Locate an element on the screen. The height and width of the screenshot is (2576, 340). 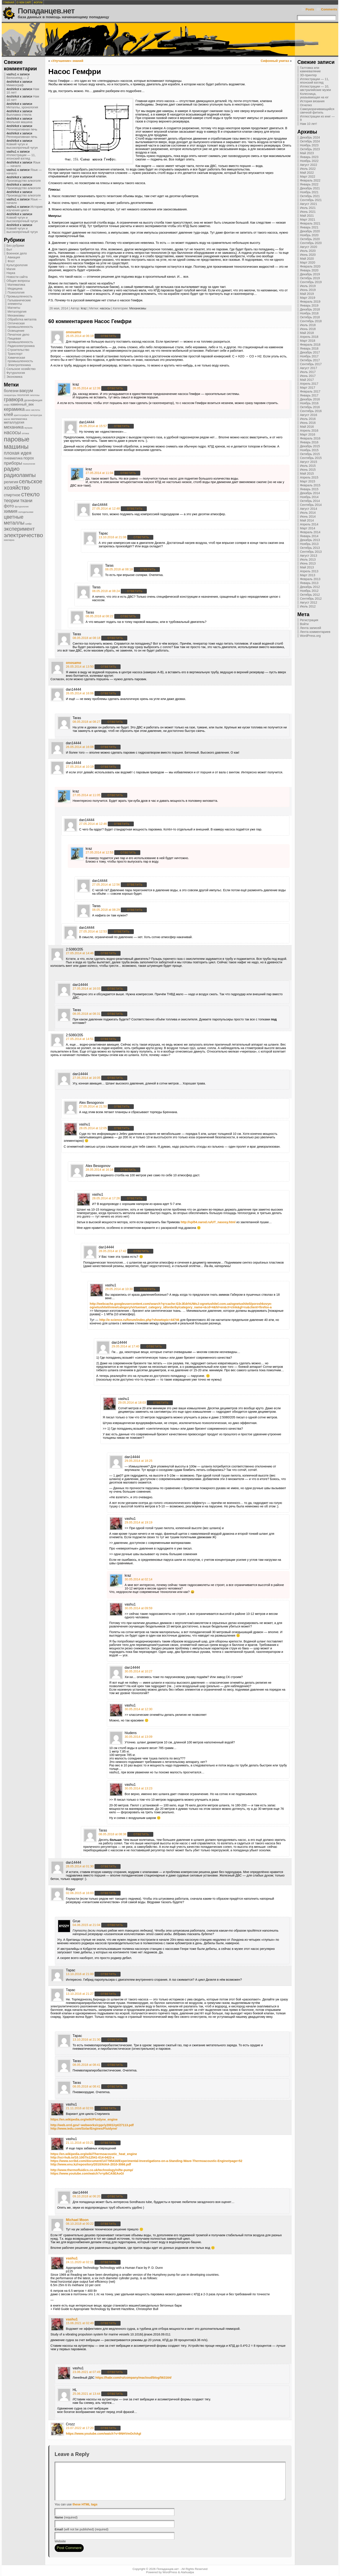
спиртное [спиртное (5 элементов)] is located at coordinates (12, 495).